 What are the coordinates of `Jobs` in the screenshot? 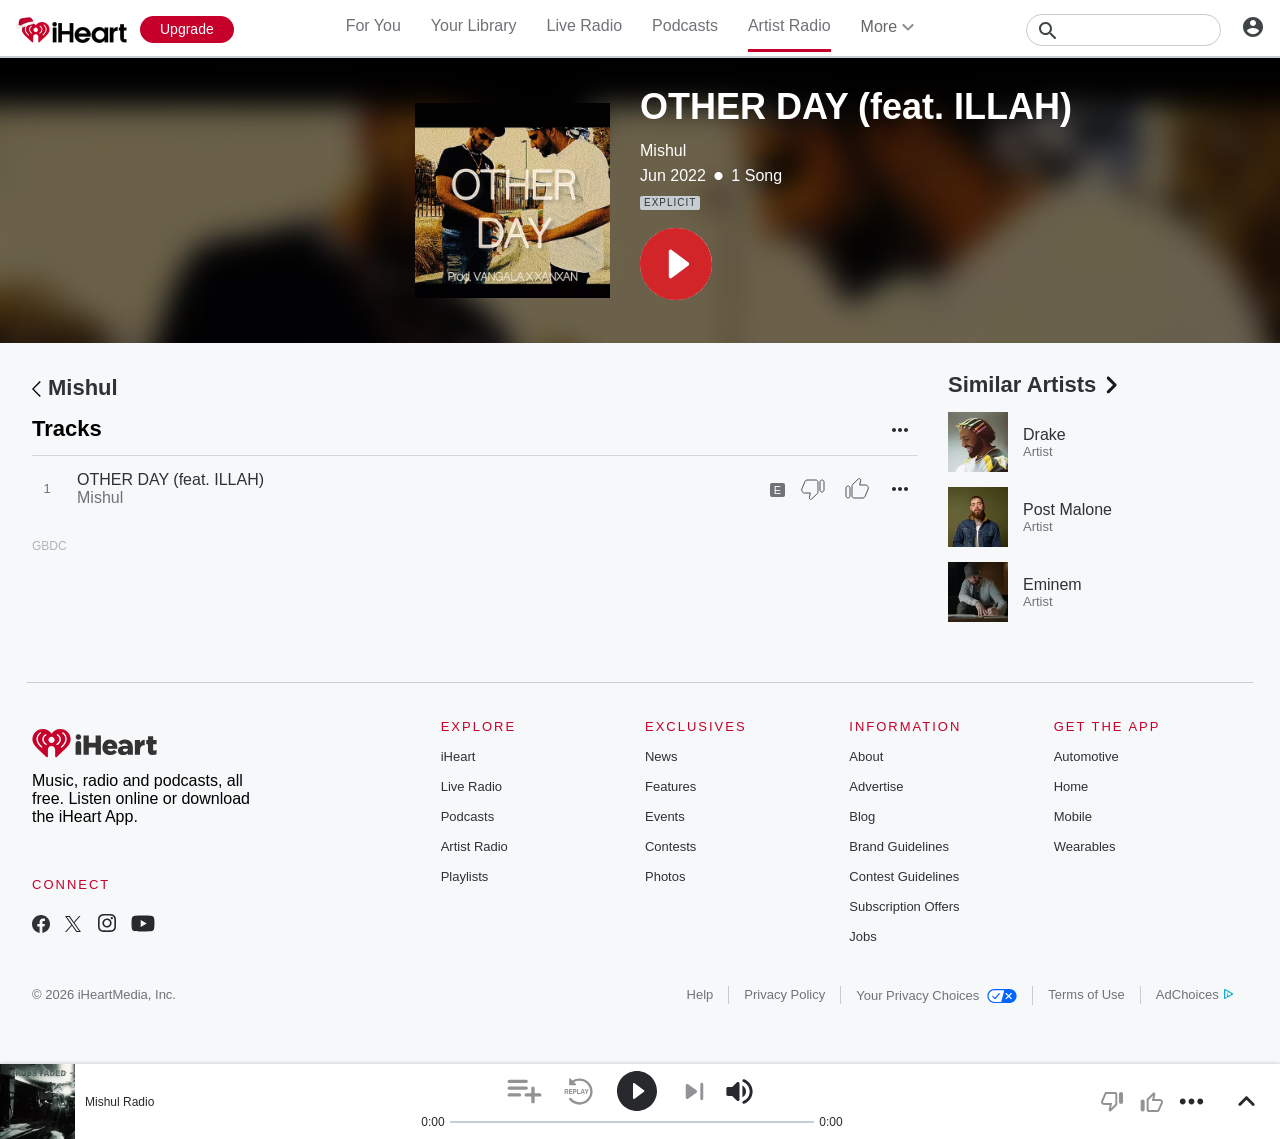 It's located at (862, 936).